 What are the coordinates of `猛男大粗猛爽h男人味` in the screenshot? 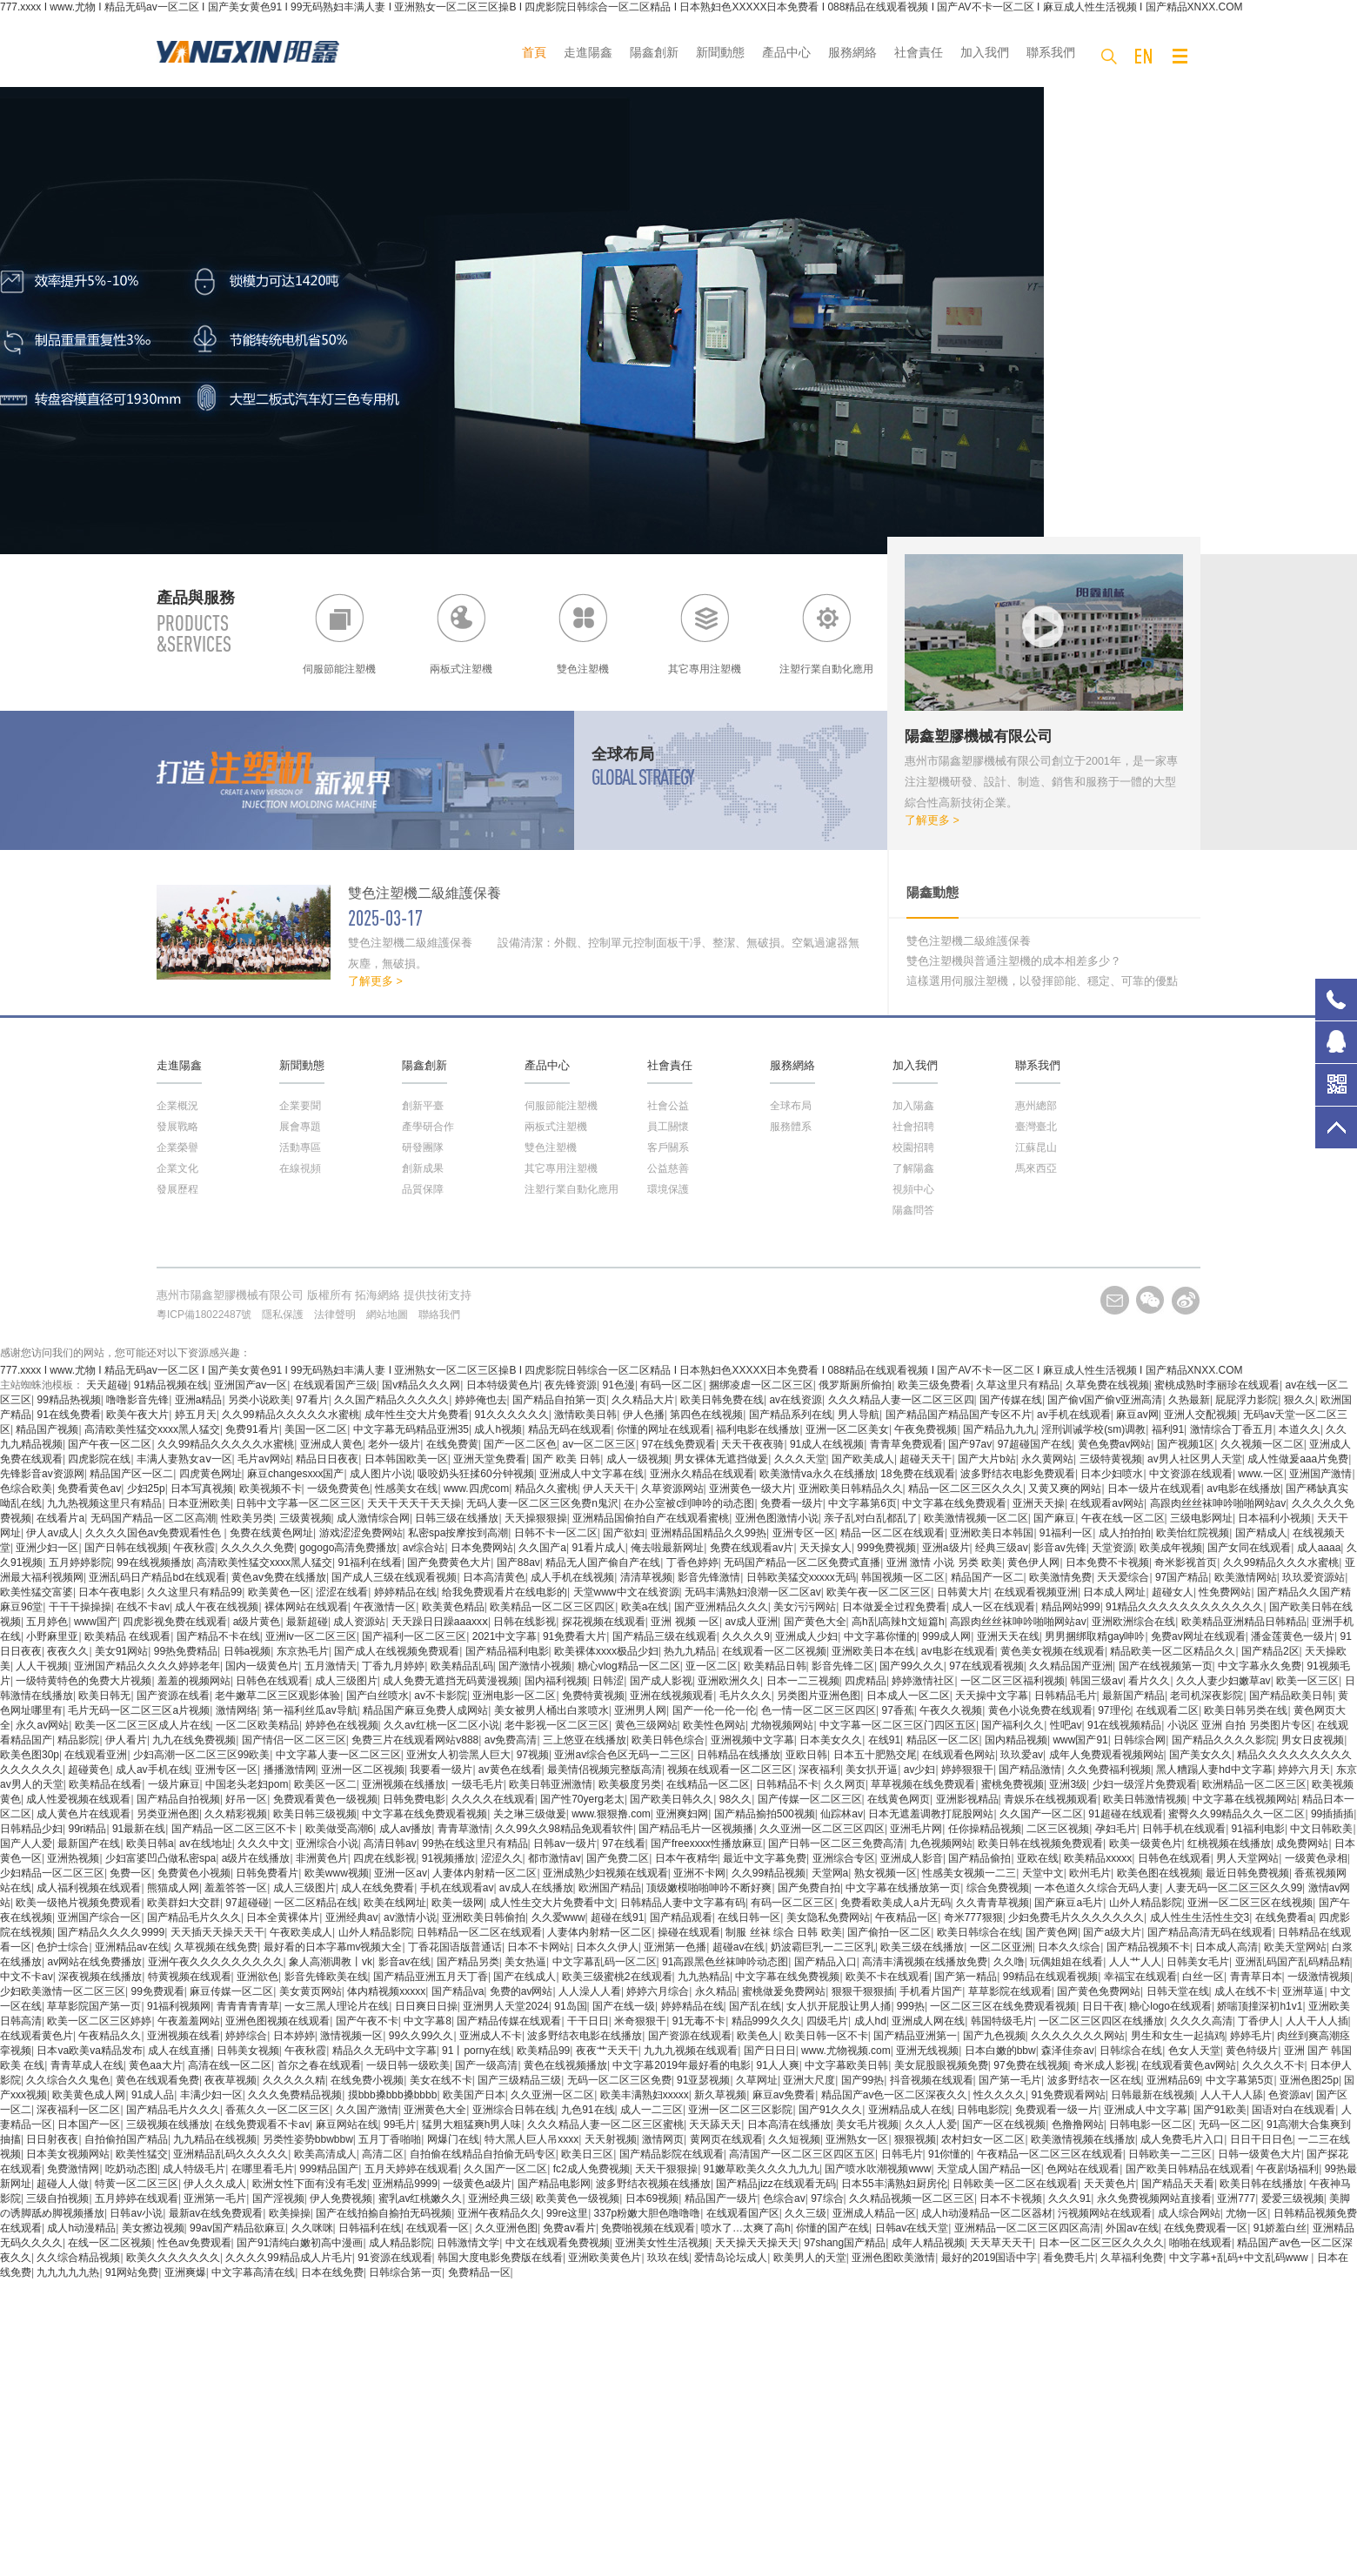 It's located at (472, 2124).